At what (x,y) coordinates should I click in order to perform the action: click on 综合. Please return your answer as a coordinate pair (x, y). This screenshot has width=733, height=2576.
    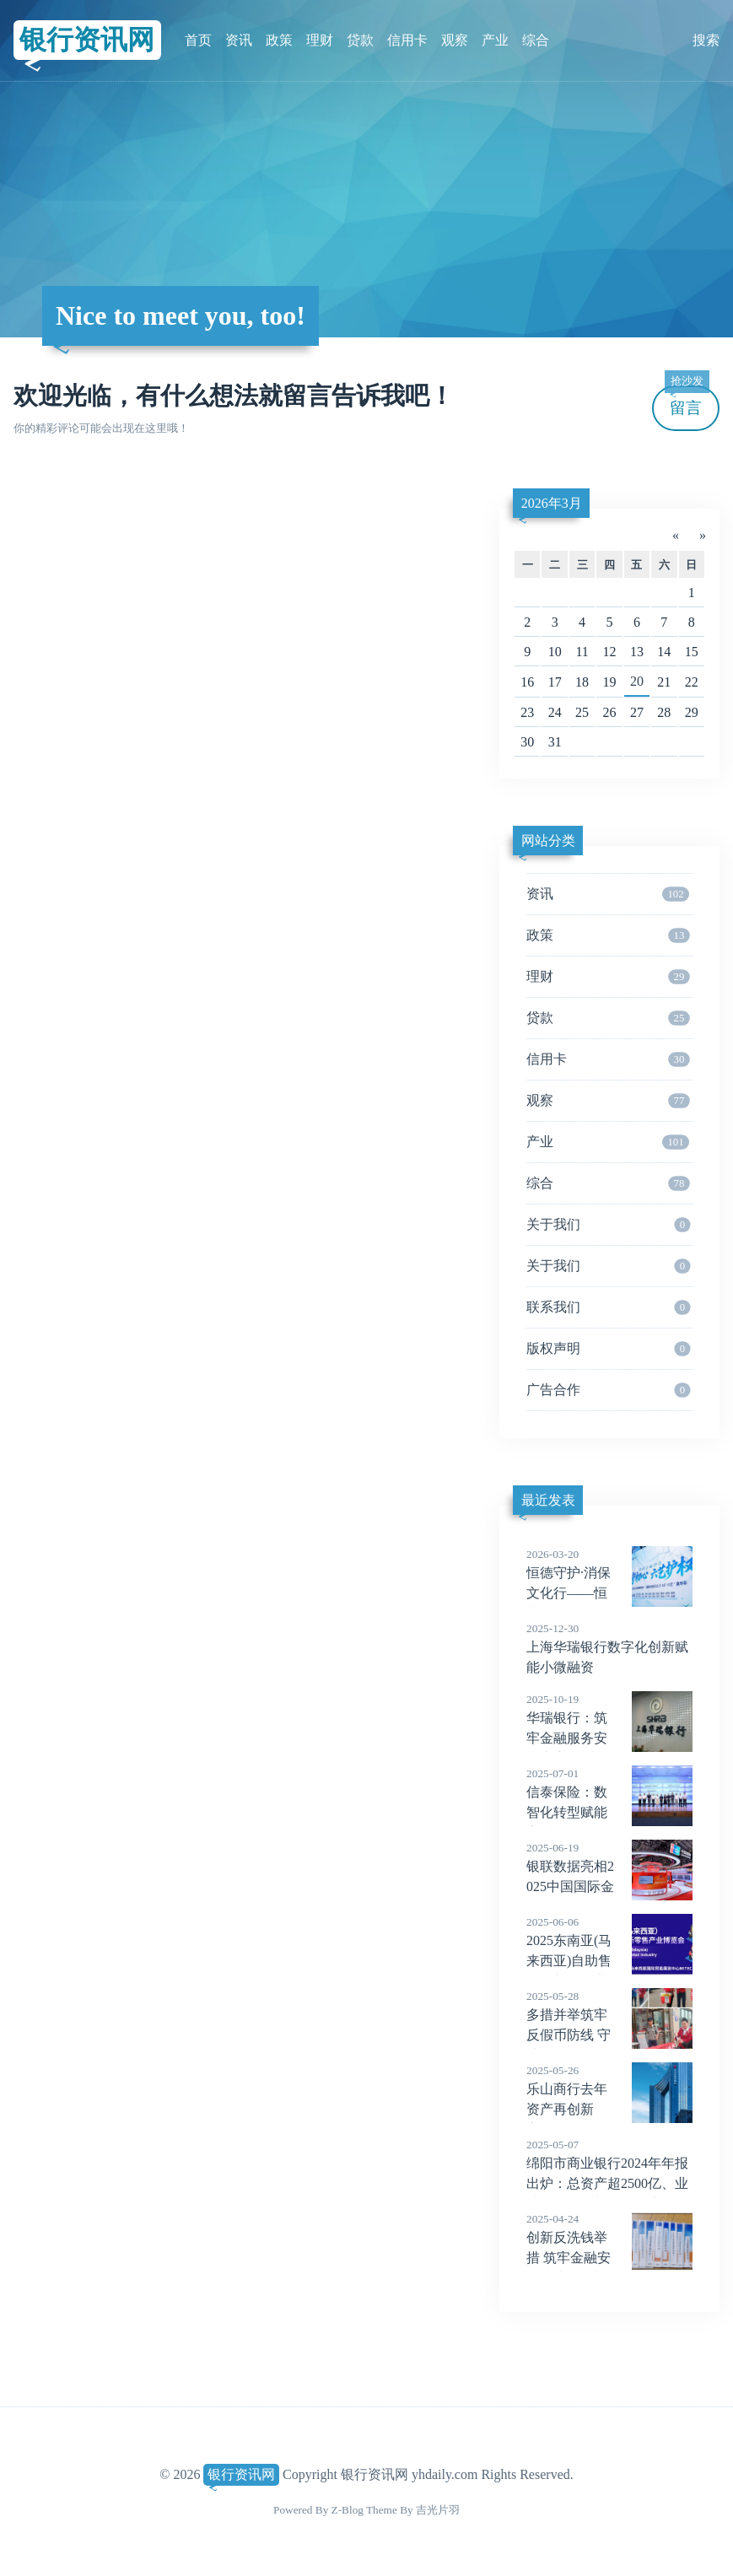
    Looking at the image, I should click on (535, 40).